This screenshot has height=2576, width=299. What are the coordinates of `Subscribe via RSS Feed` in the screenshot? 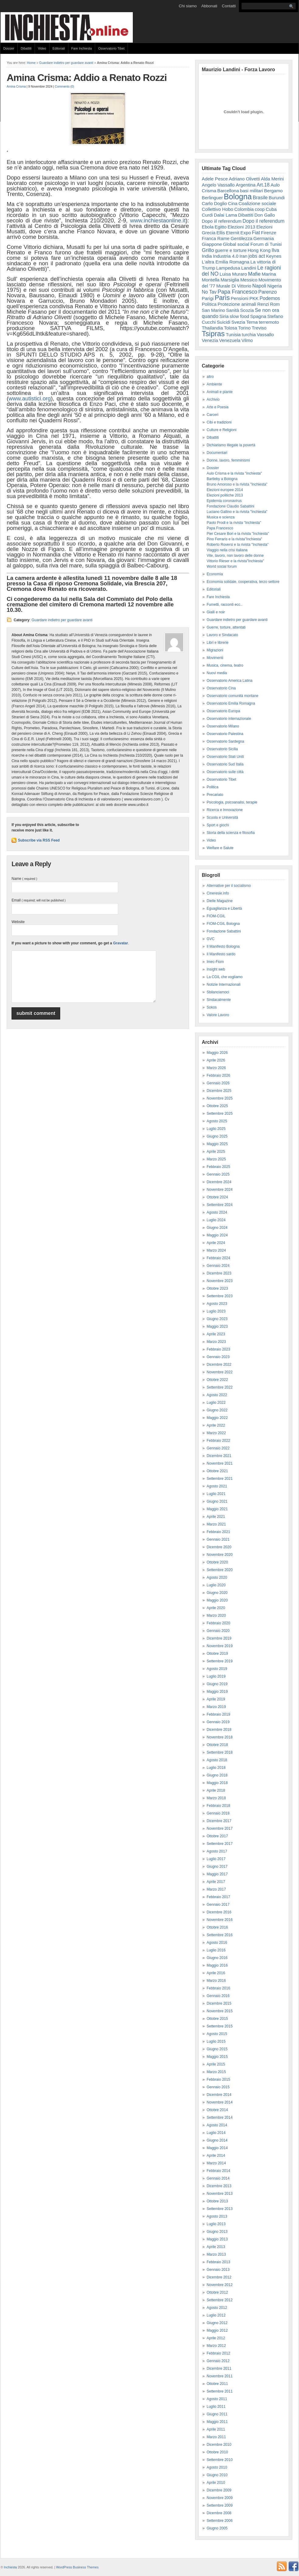 It's located at (39, 840).